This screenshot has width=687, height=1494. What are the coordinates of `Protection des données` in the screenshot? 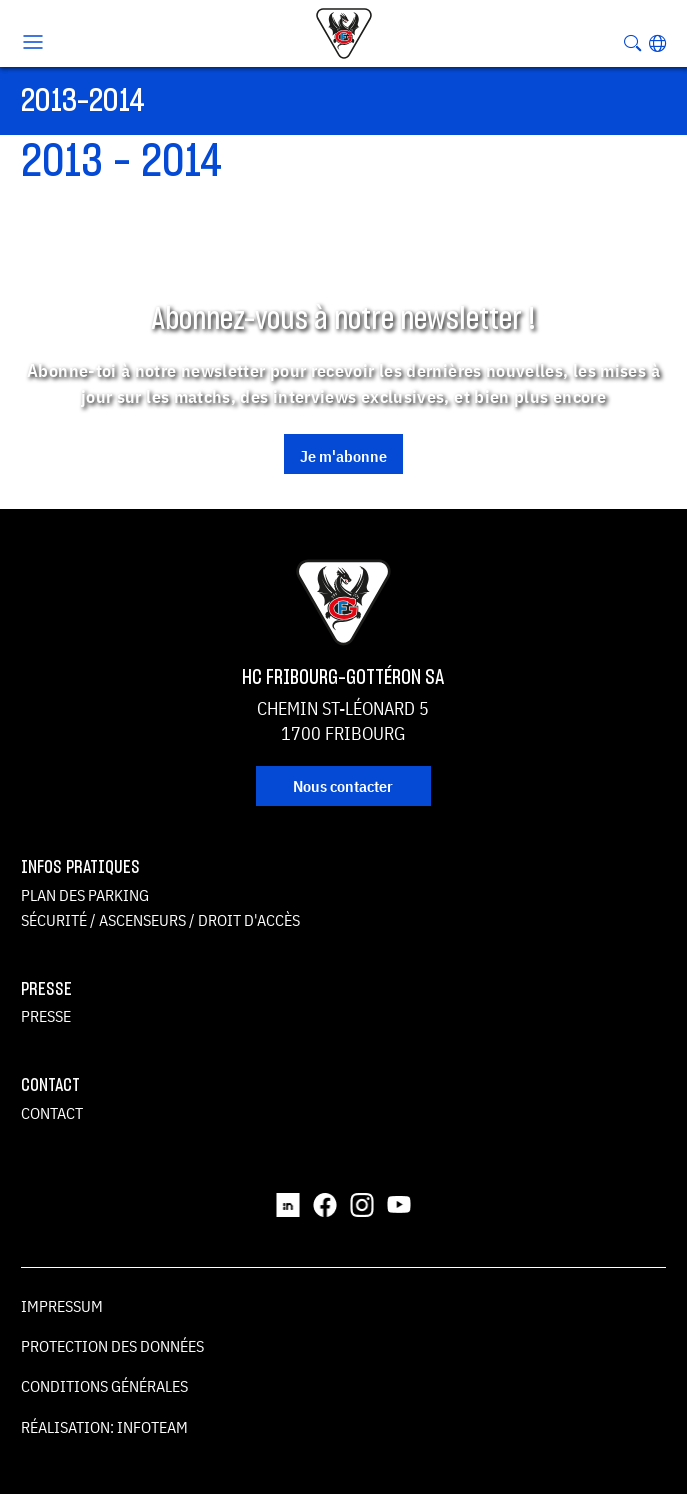 It's located at (112, 1346).